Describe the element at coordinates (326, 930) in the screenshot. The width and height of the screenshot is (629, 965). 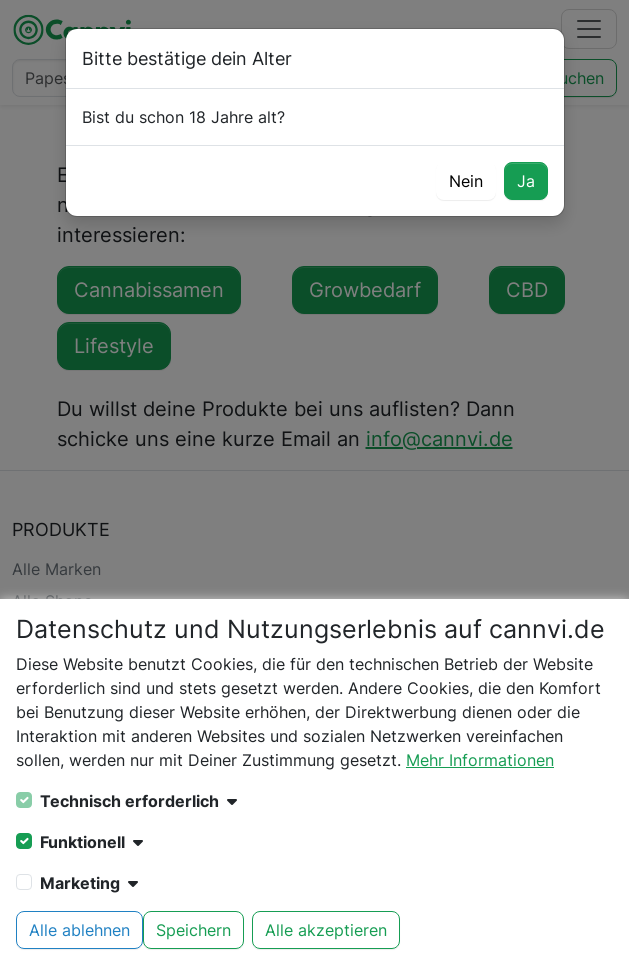
I see `Alle akzeptieren` at that location.